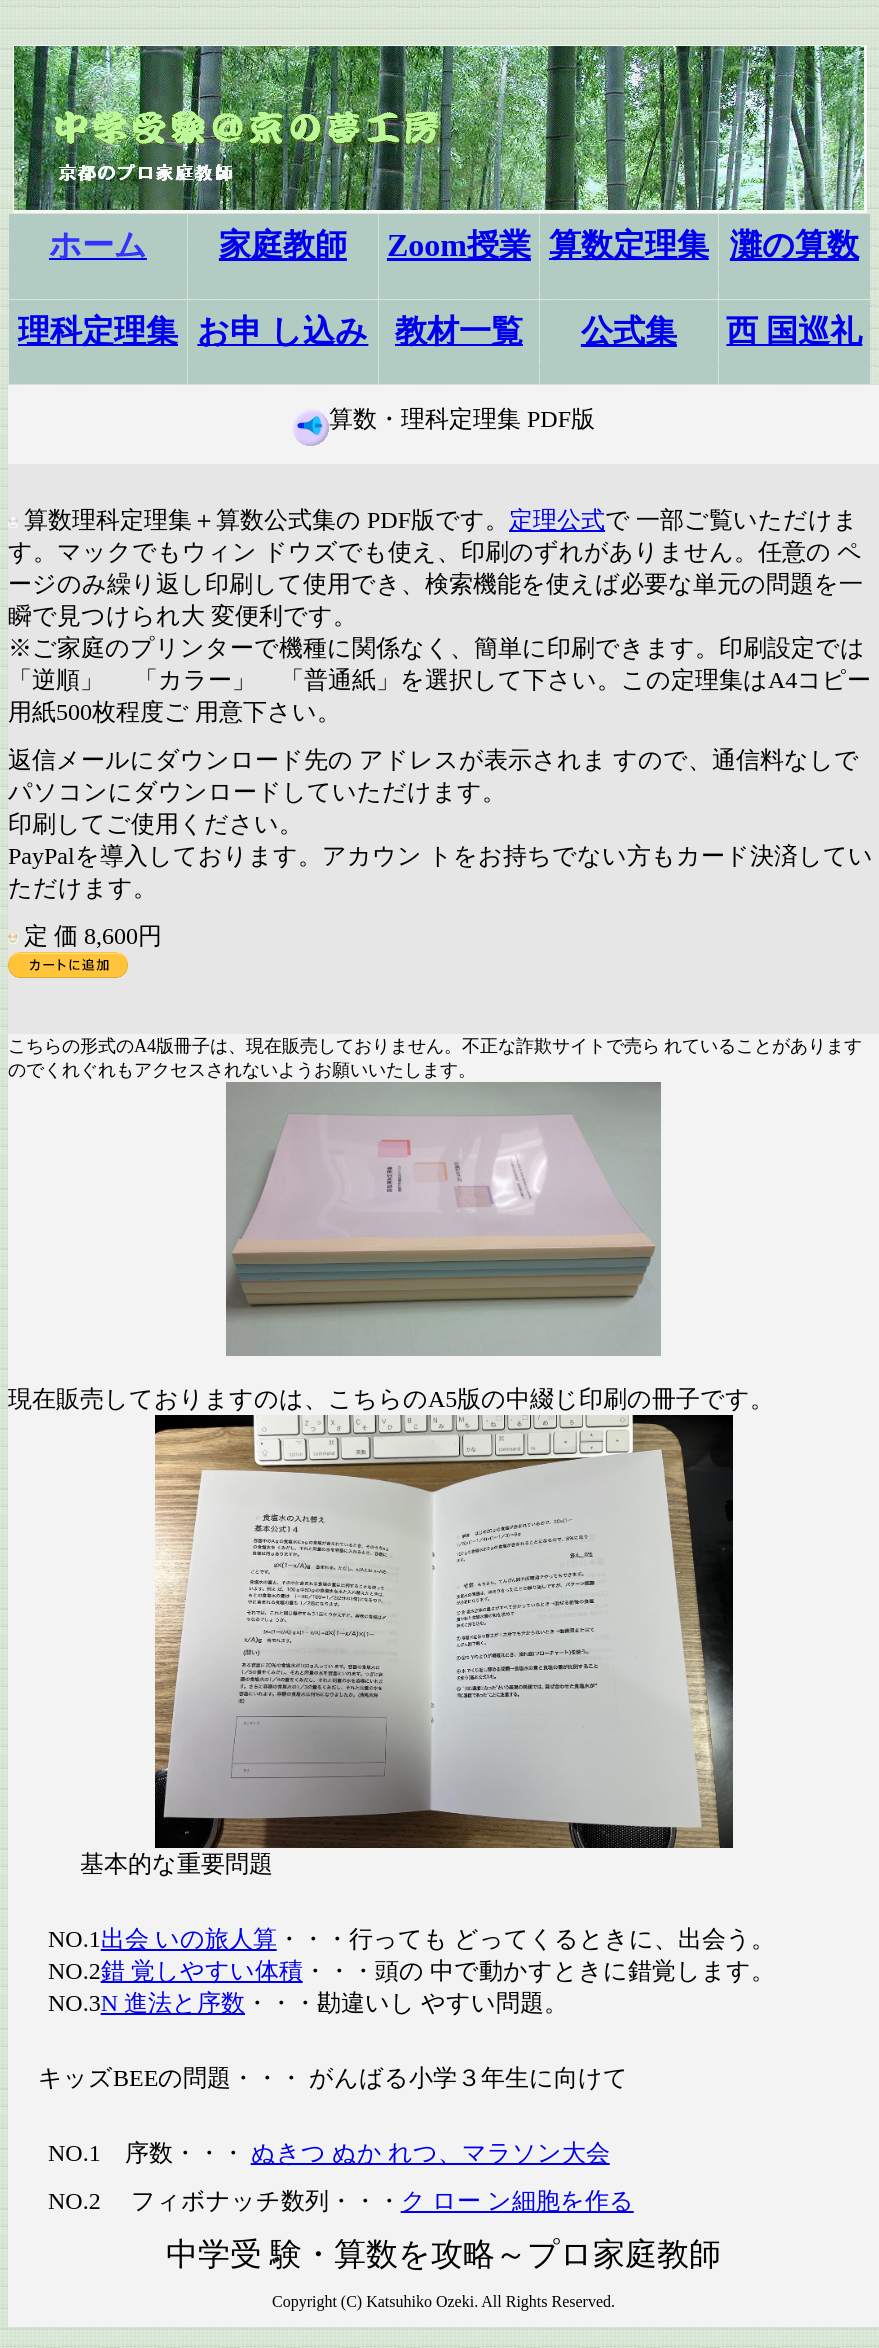  I want to click on 公式集, so click(629, 331).